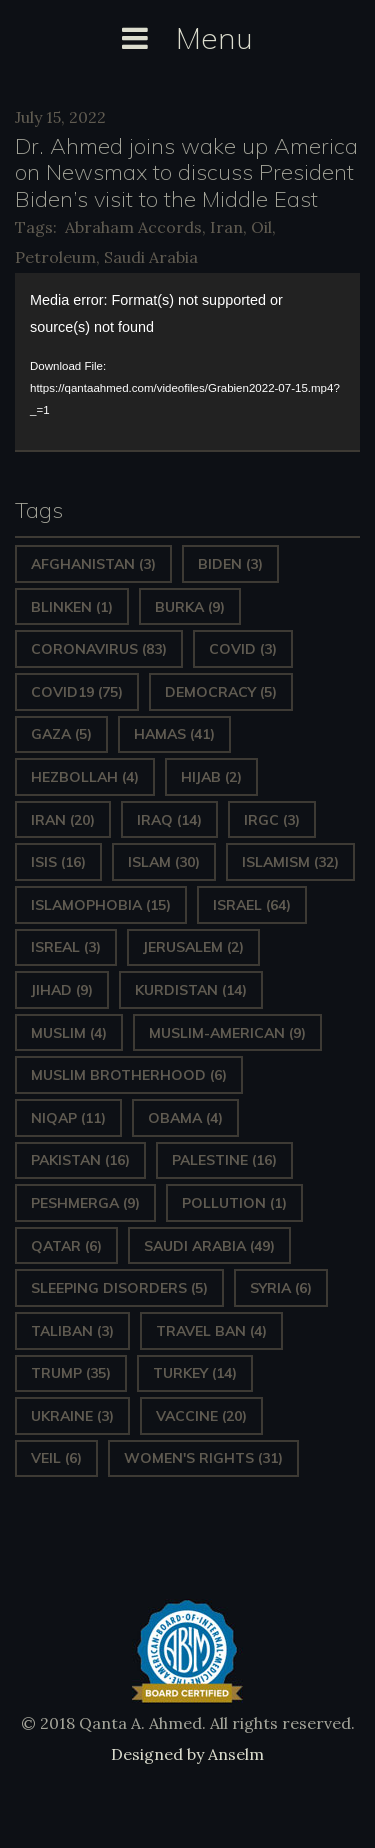 The height and width of the screenshot is (1848, 375). What do you see at coordinates (62, 990) in the screenshot?
I see `Jihad [Jihad (9 items)]` at bounding box center [62, 990].